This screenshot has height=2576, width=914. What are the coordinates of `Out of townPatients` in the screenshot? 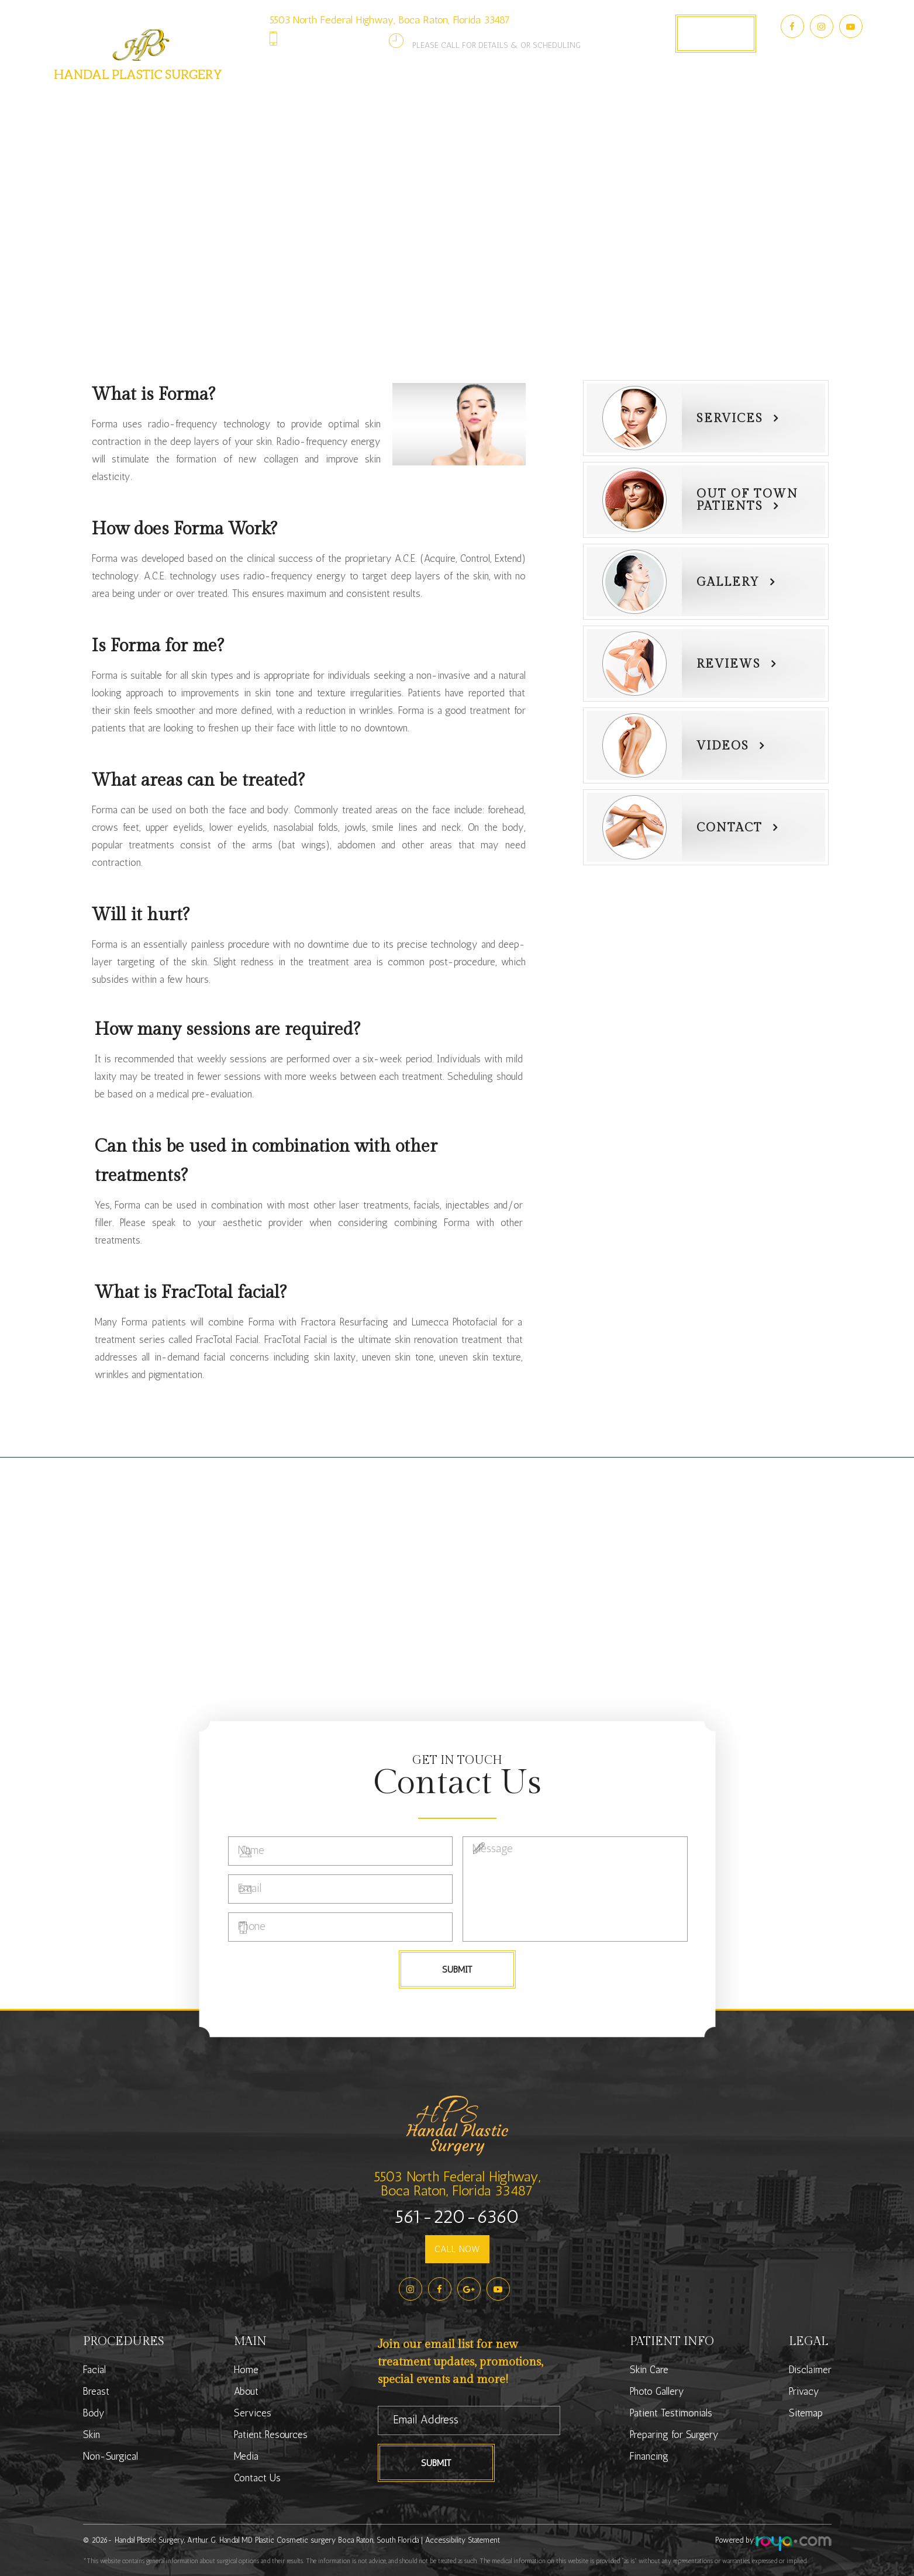 It's located at (747, 500).